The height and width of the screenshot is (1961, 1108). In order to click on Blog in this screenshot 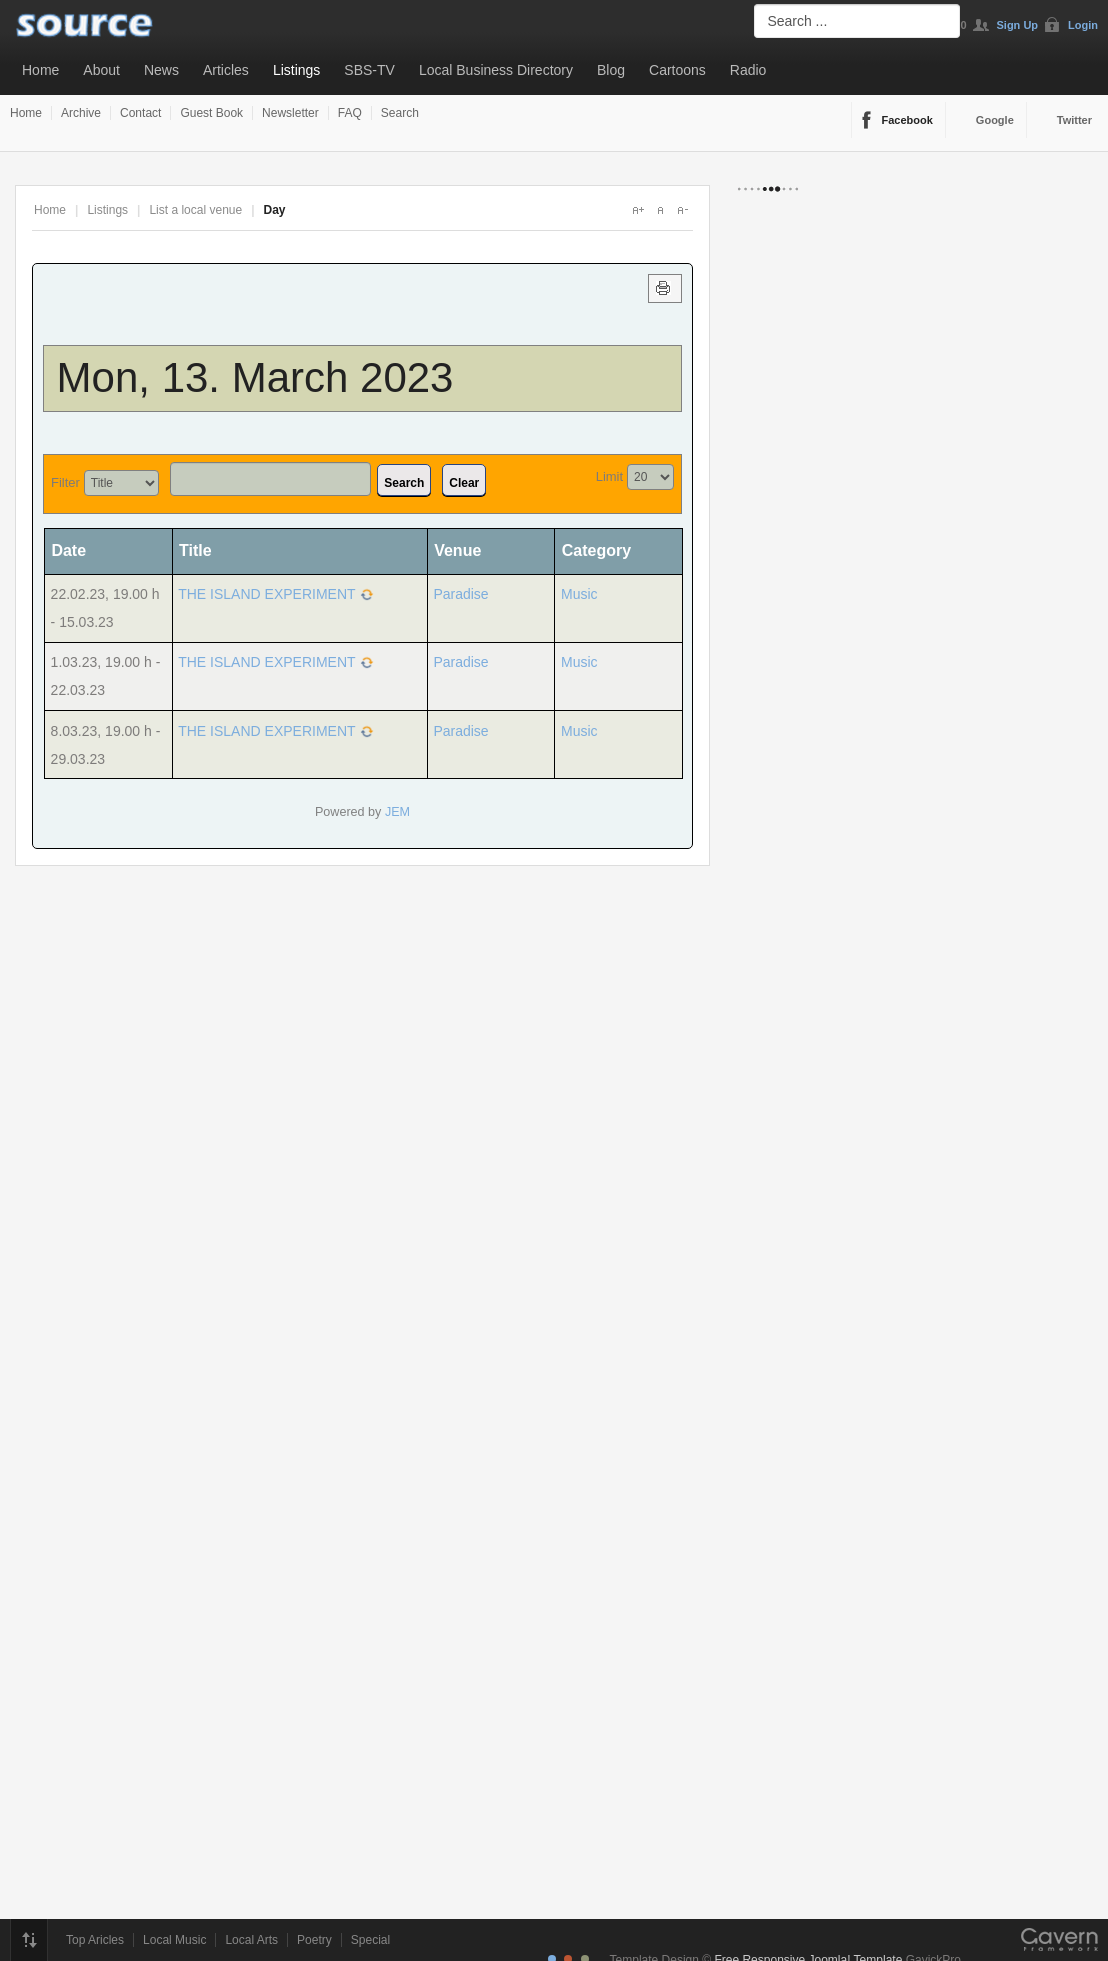, I will do `click(611, 70)`.